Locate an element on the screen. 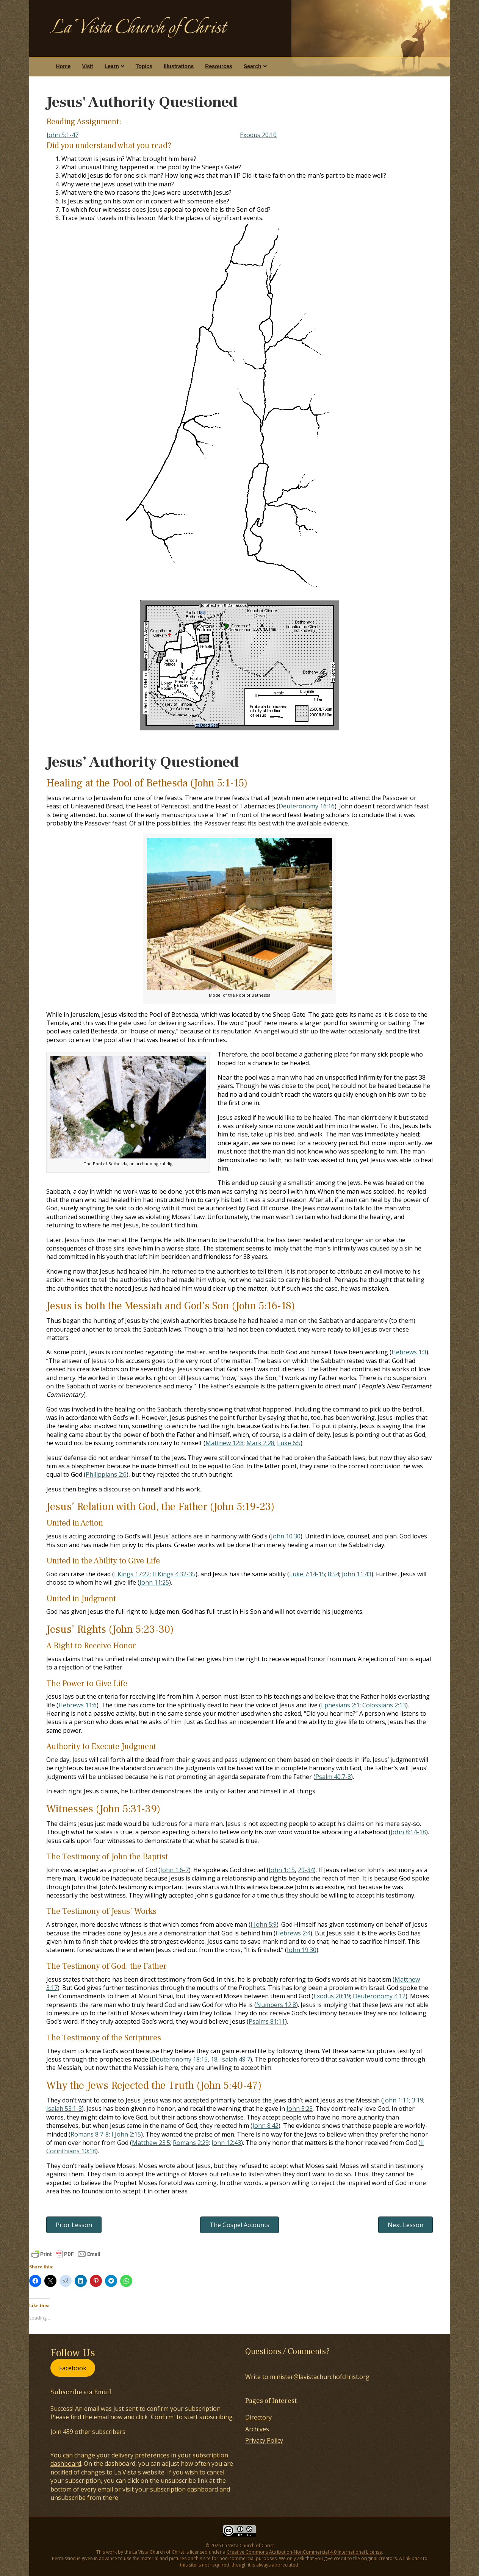 The image size is (479, 2576). Hebrews 2:4 is located at coordinates (293, 1933).